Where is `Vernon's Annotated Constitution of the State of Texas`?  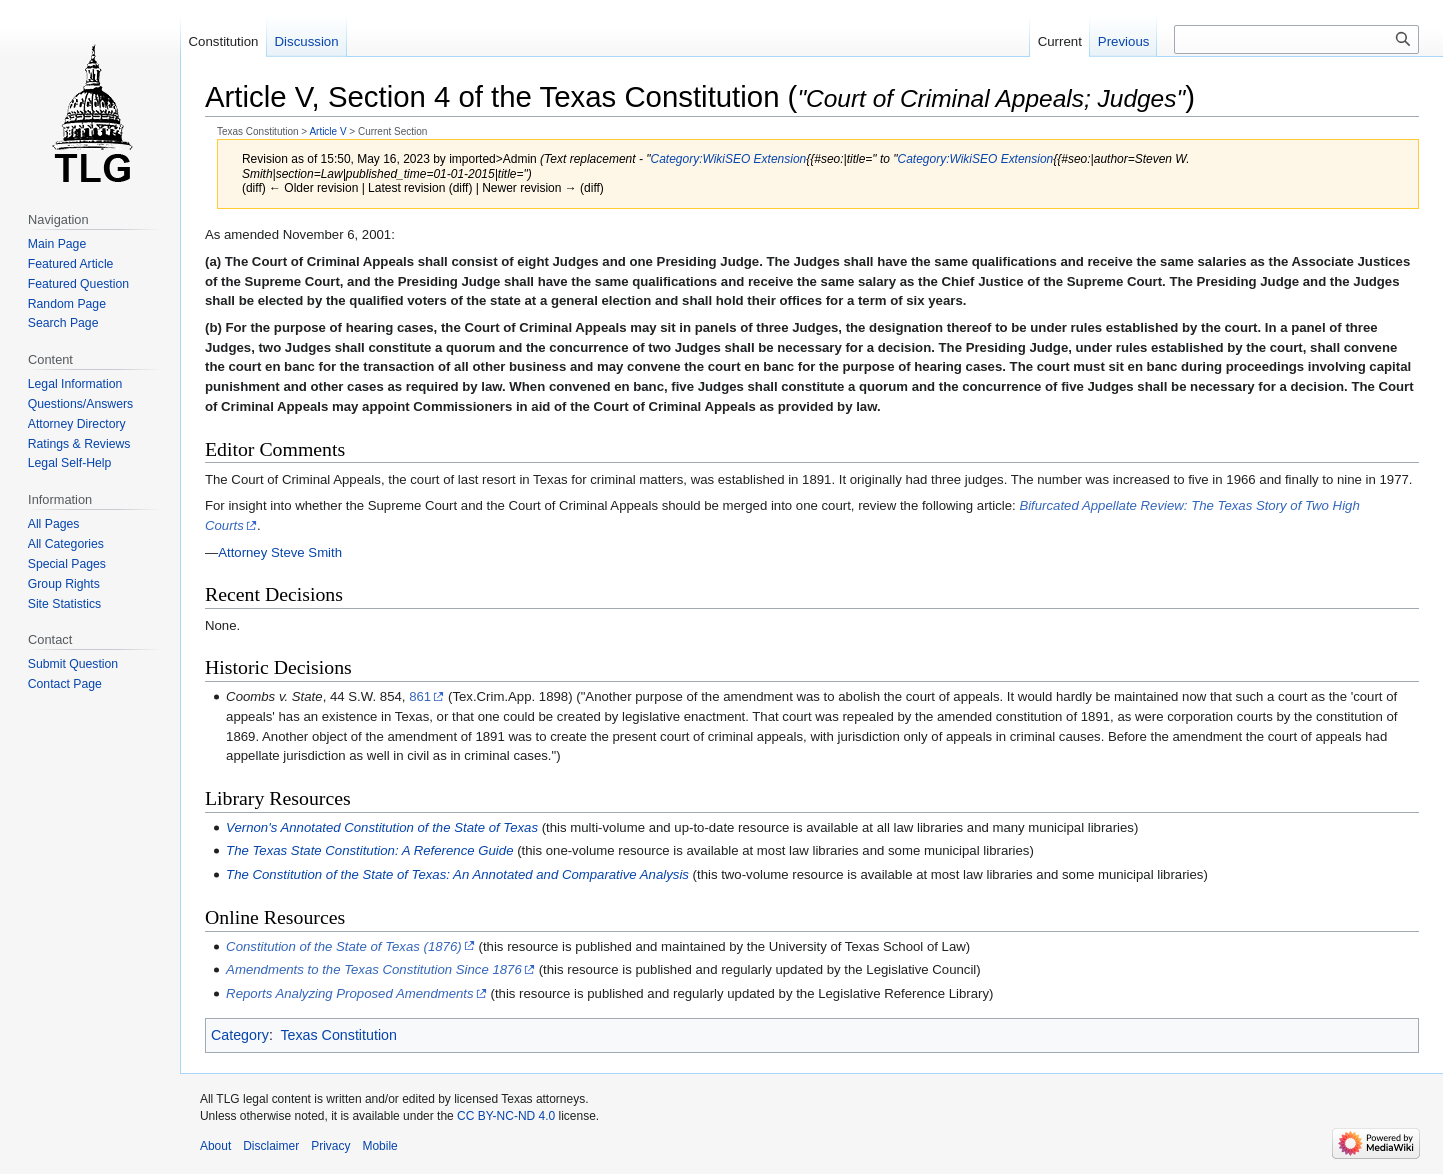 Vernon's Annotated Constitution of the State of Texas is located at coordinates (382, 827).